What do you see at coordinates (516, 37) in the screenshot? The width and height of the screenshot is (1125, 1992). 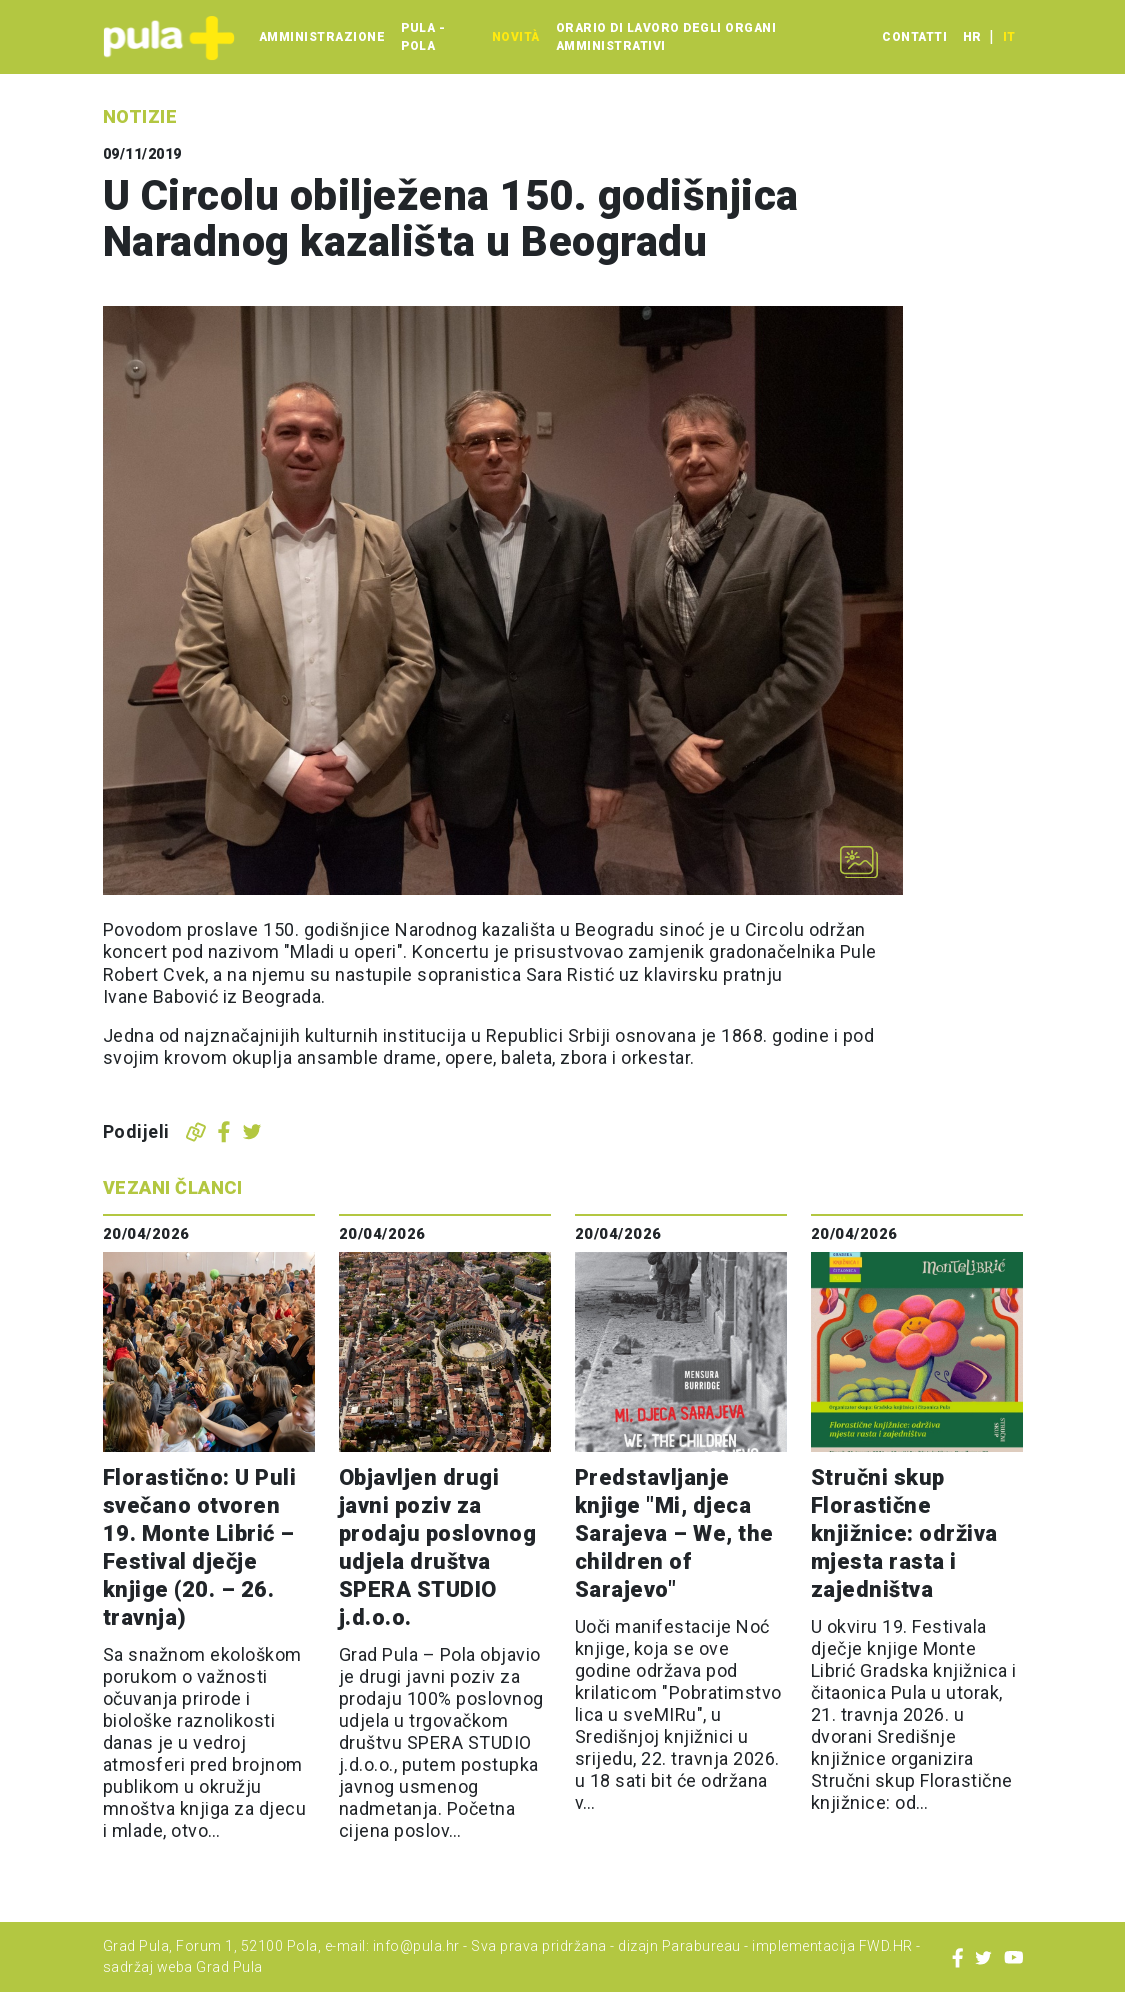 I see `Novità` at bounding box center [516, 37].